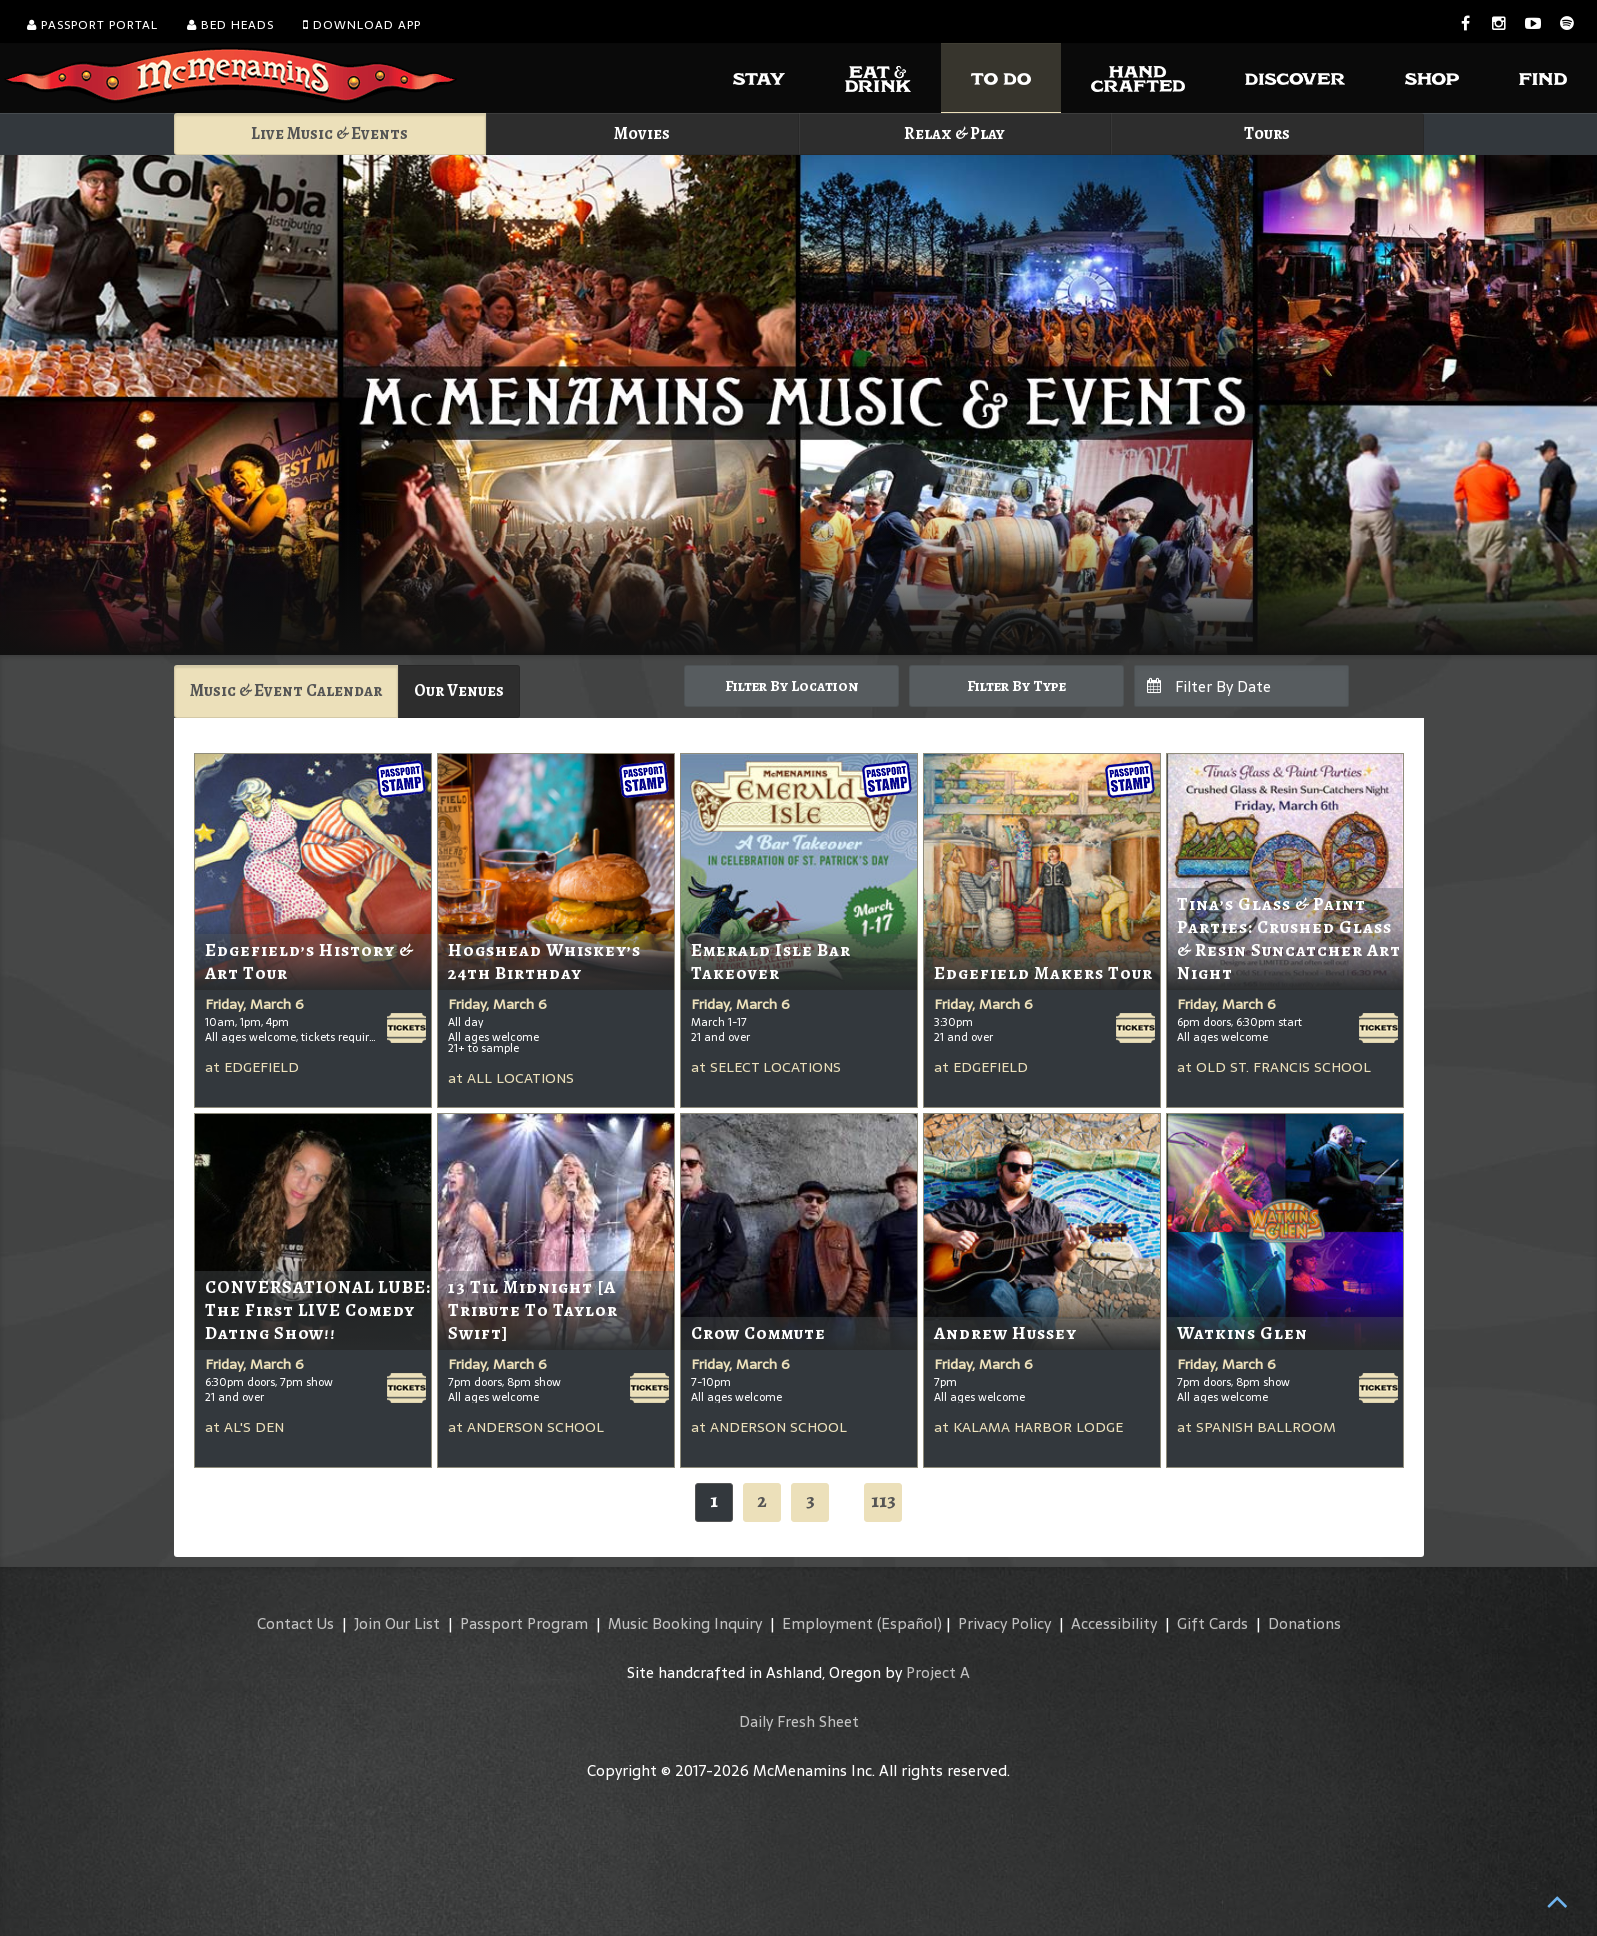 Image resolution: width=1597 pixels, height=1936 pixels. Describe the element at coordinates (1212, 1623) in the screenshot. I see `Gift Cards` at that location.